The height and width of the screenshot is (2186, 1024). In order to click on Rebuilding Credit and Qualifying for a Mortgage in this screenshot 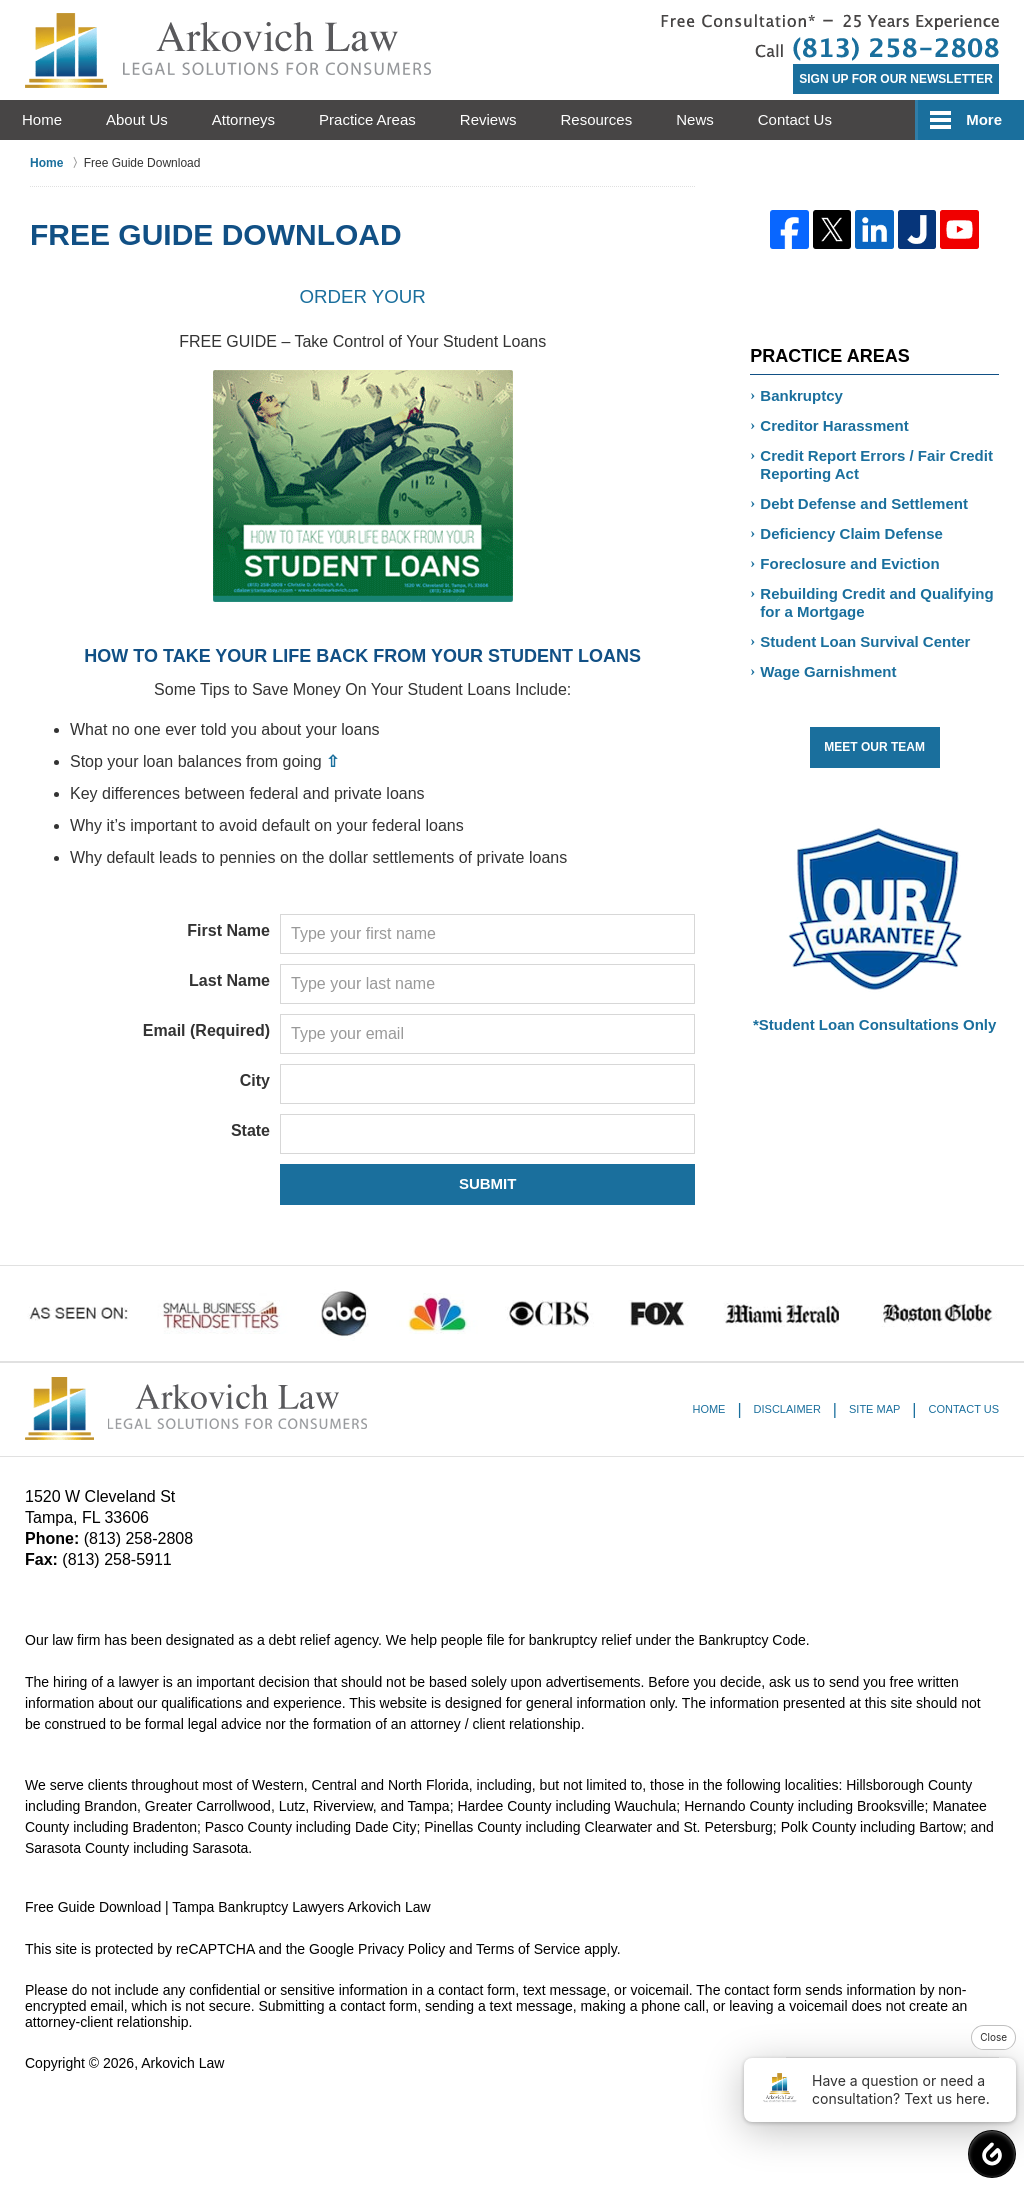, I will do `click(876, 602)`.